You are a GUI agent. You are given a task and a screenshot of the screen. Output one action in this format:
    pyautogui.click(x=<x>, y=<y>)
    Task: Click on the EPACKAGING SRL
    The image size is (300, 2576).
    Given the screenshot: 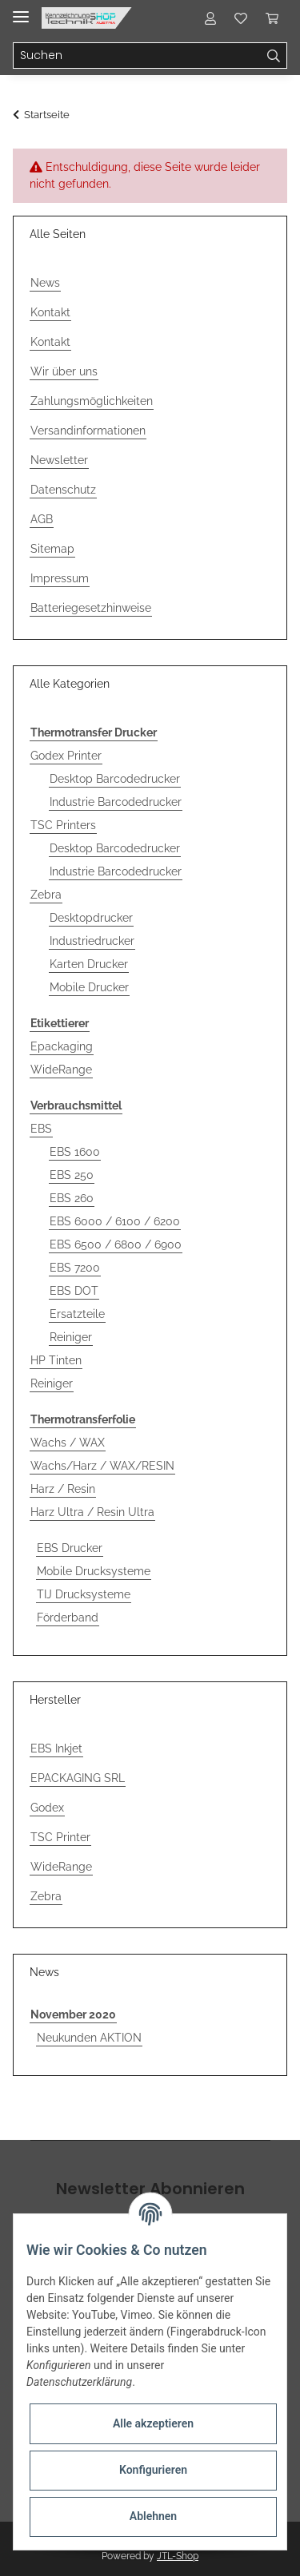 What is the action you would take?
    pyautogui.click(x=77, y=1778)
    